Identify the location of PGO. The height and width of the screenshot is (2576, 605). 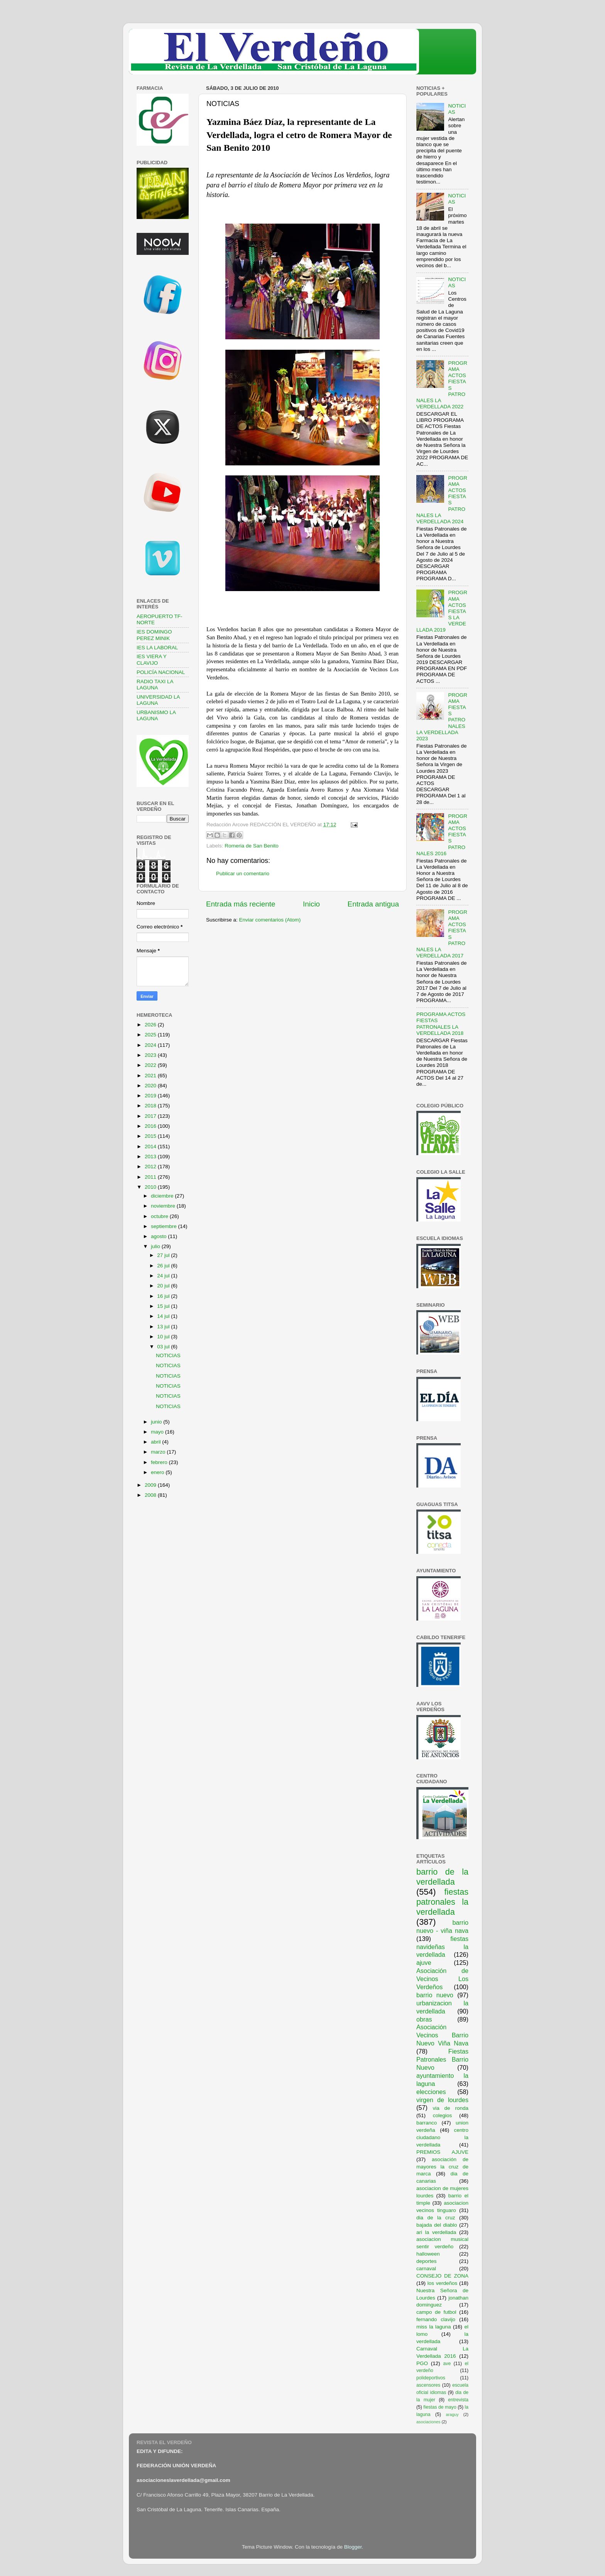
(422, 2363).